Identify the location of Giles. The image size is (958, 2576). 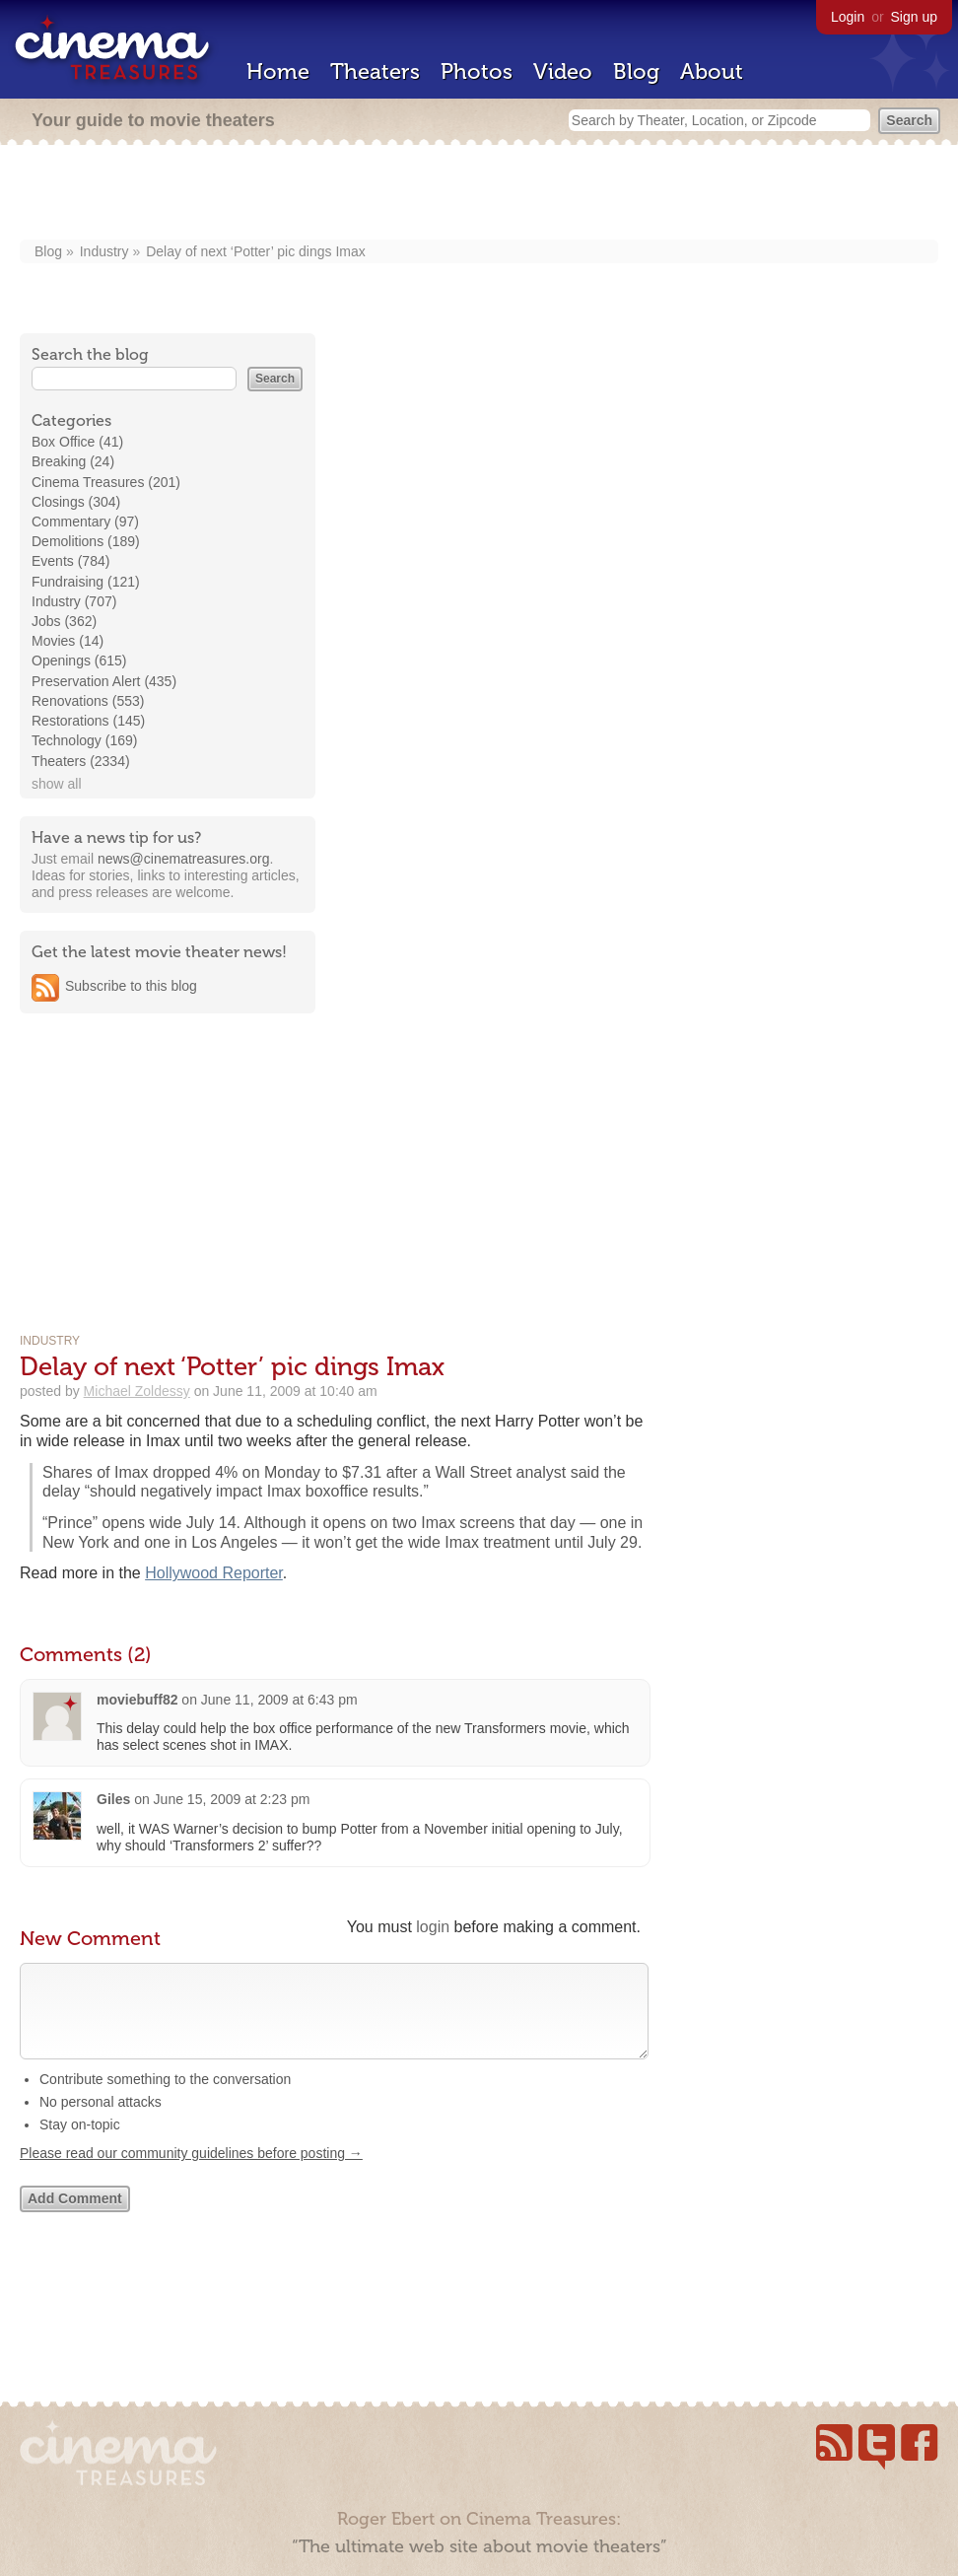
(113, 1799).